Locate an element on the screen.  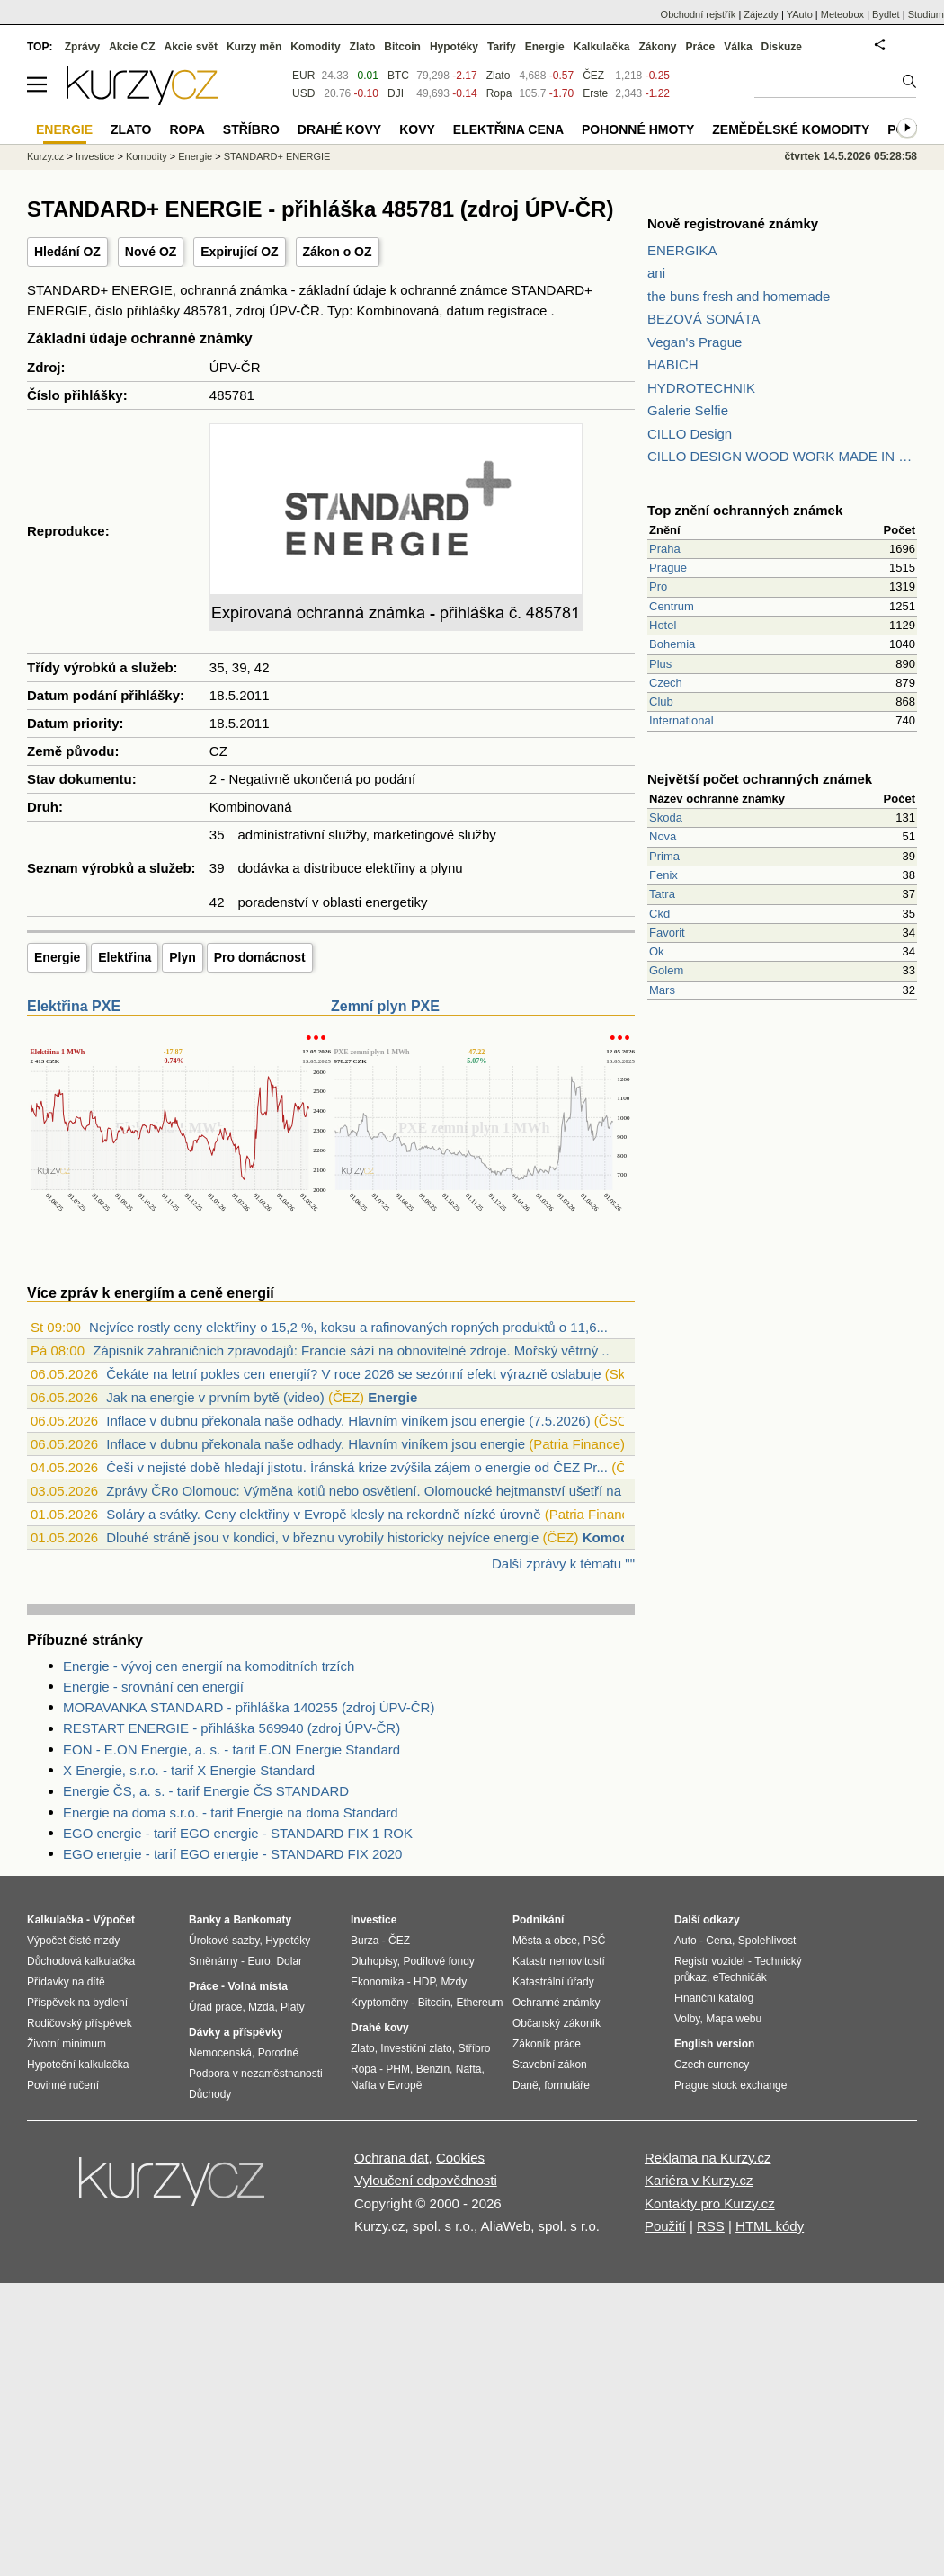
Banky is located at coordinates (205, 1920).